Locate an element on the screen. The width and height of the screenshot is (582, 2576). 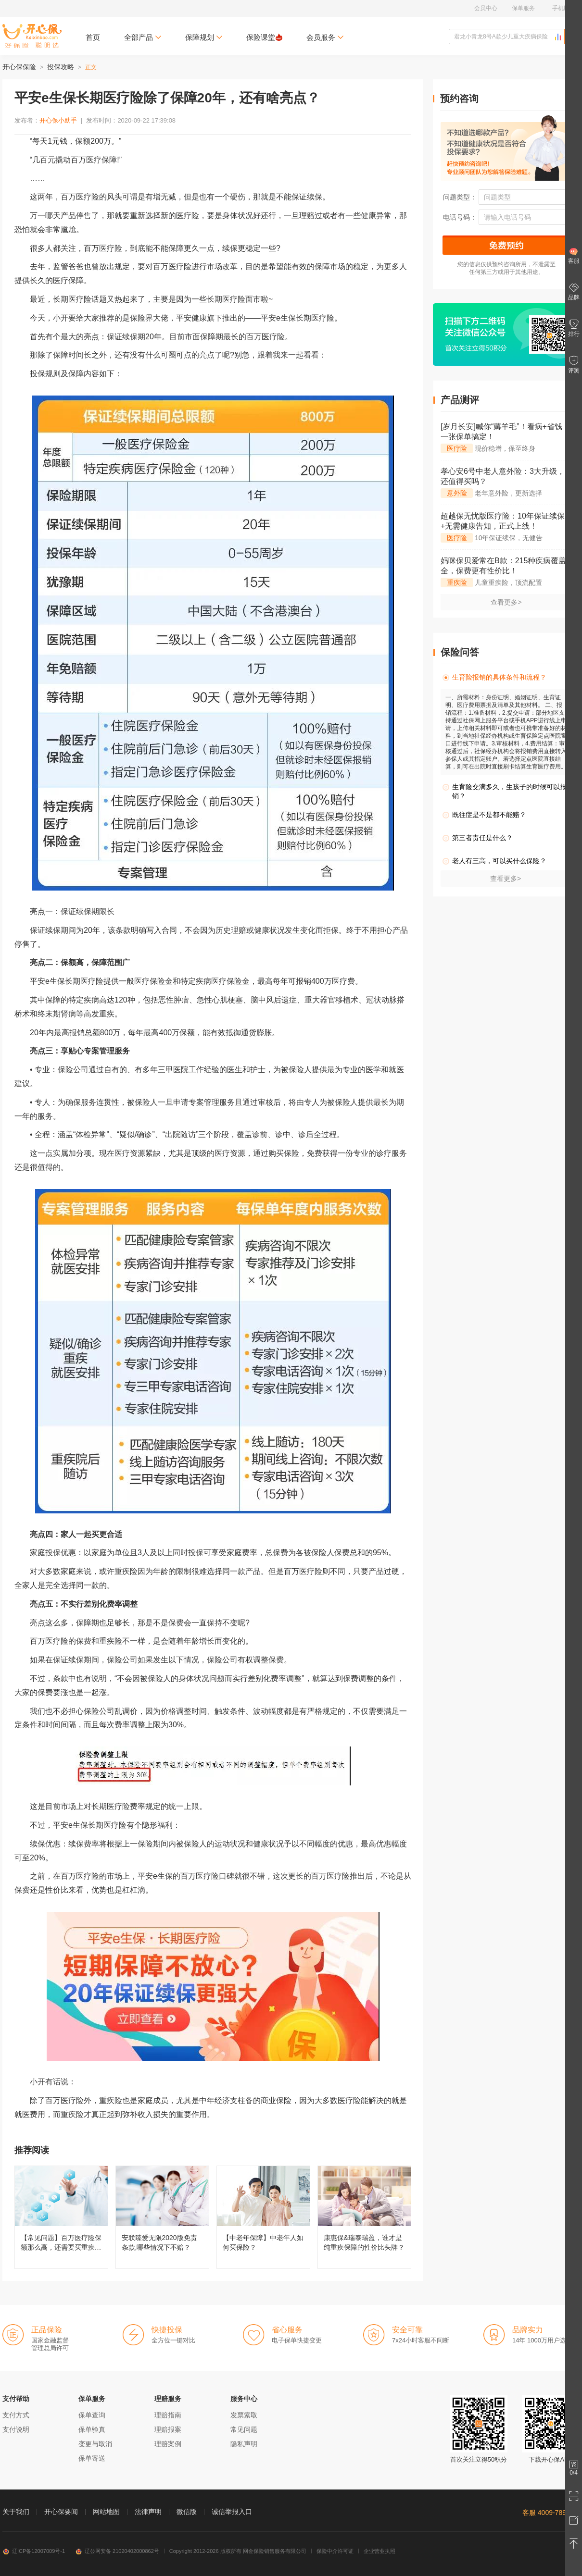
投保攻略 is located at coordinates (60, 67).